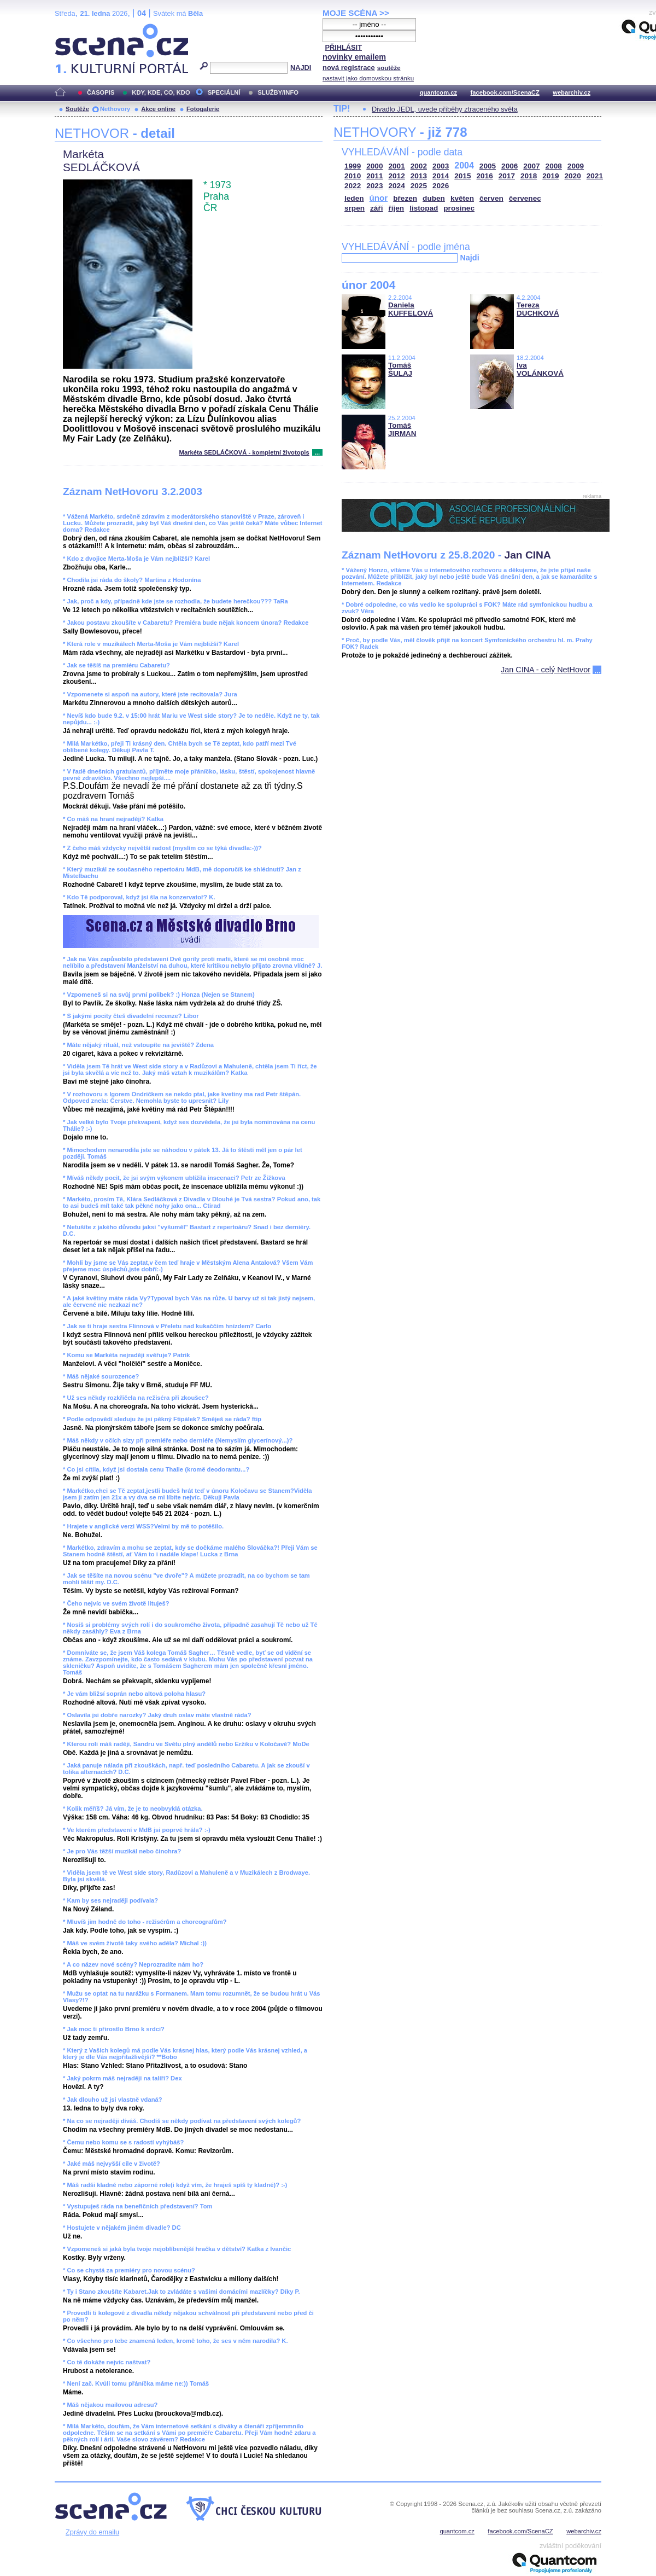  Describe the element at coordinates (402, 429) in the screenshot. I see `Tomáš JIRMAN` at that location.